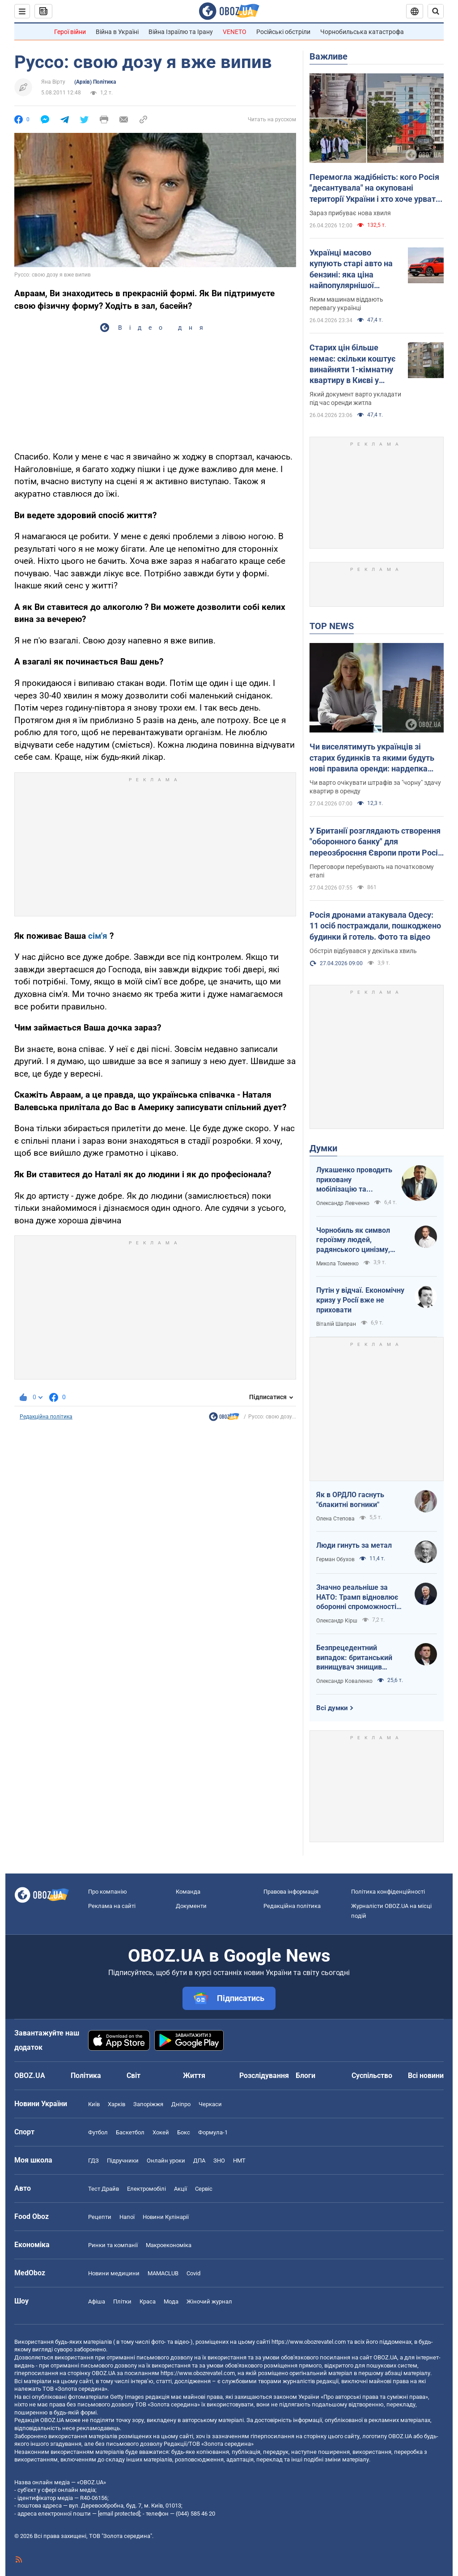  Describe the element at coordinates (352, 364) in the screenshot. I see `Старих цін більше немає: скільки коштує винайняти 1-кімнатну квартиру в Києві у квітні 2026 року` at that location.